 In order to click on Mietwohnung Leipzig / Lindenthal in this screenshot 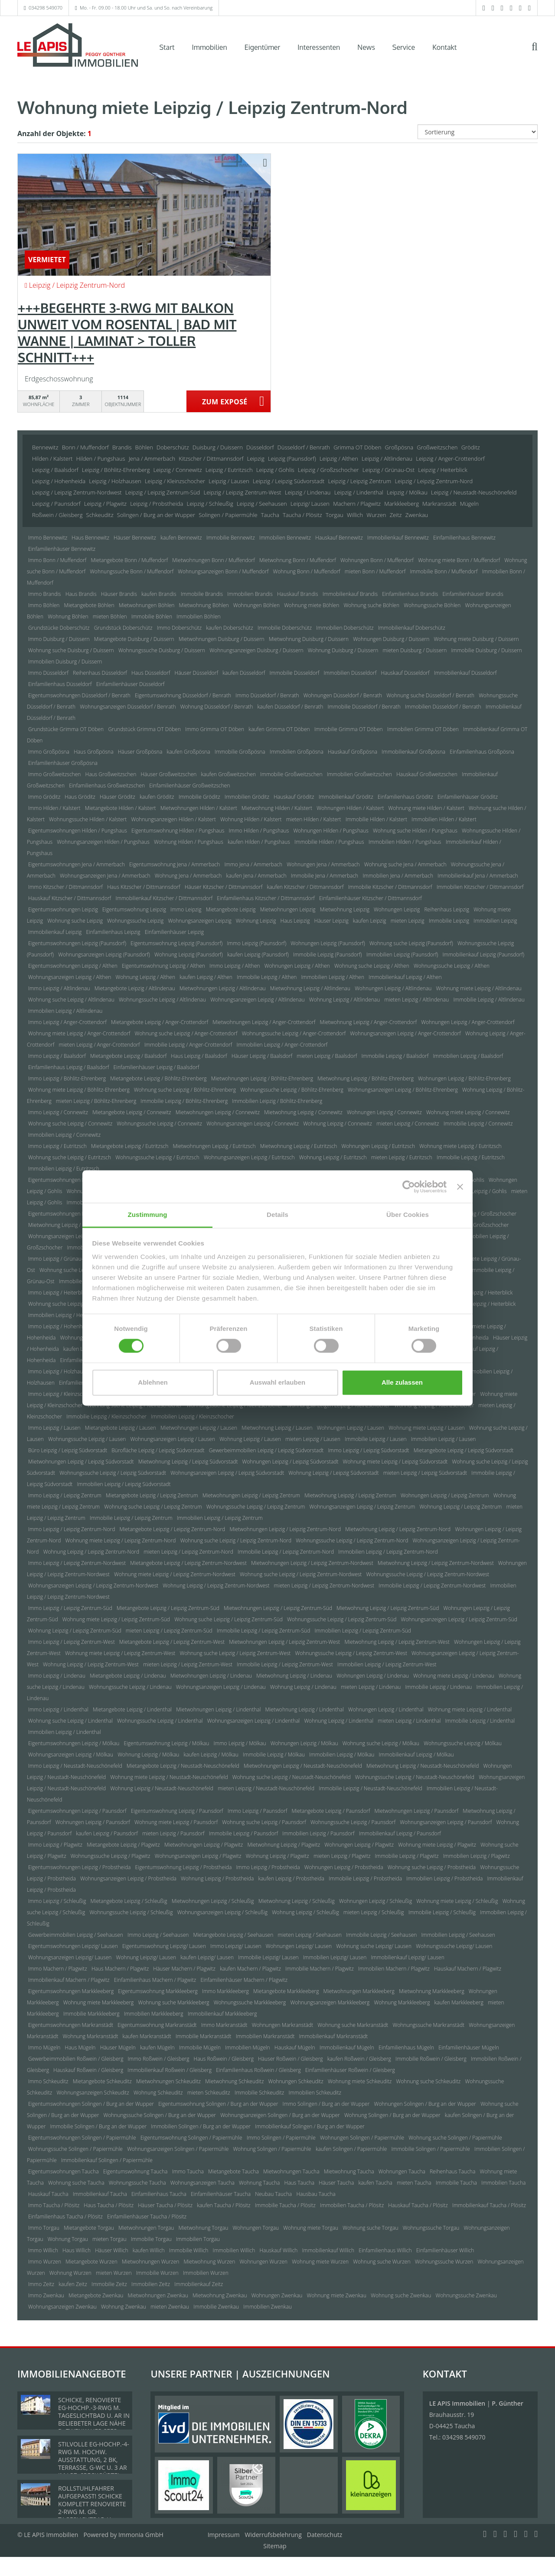, I will do `click(304, 1709)`.